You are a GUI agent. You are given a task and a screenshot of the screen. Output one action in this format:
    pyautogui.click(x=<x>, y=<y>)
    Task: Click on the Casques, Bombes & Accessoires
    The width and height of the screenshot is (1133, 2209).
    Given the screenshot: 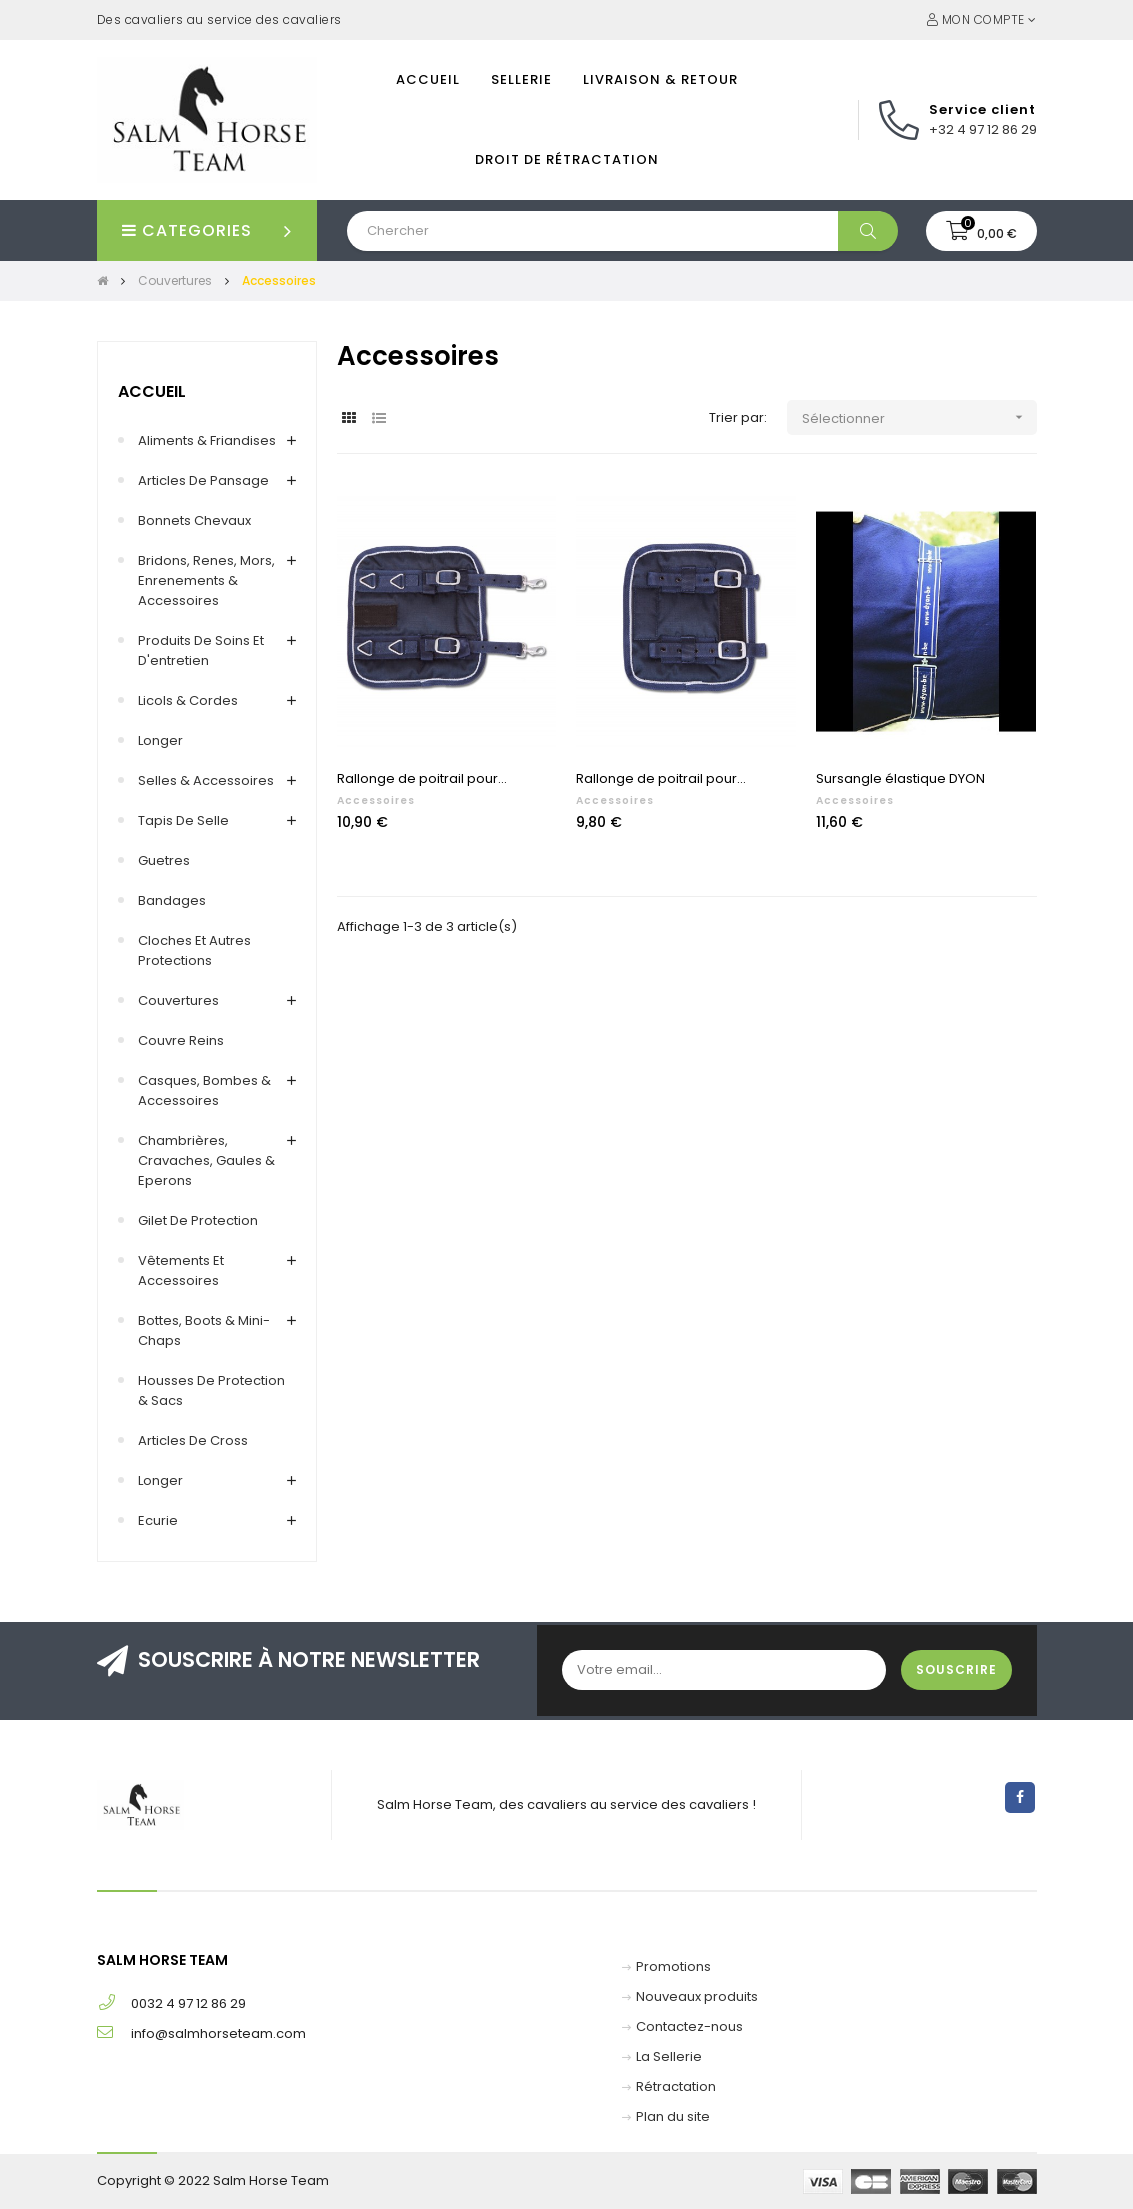 What is the action you would take?
    pyautogui.click(x=204, y=1090)
    